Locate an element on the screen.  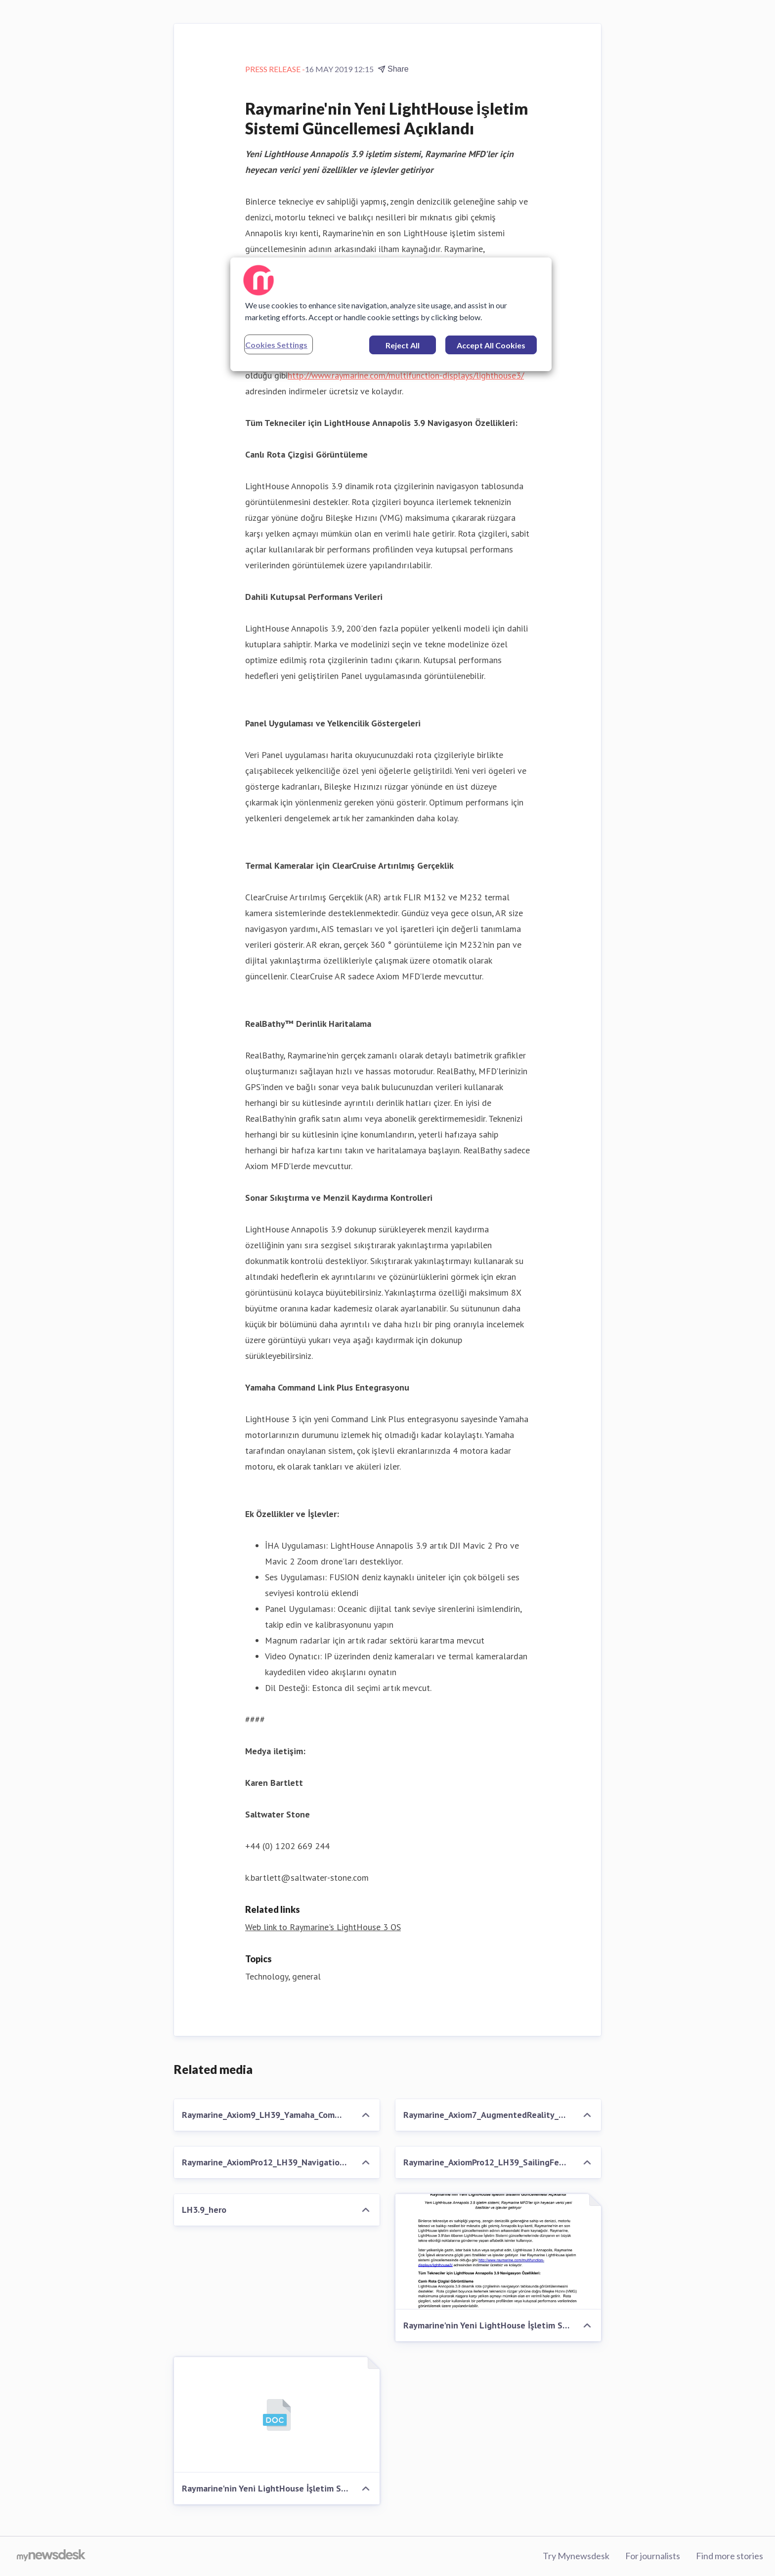
Cookies Settings is located at coordinates (276, 344).